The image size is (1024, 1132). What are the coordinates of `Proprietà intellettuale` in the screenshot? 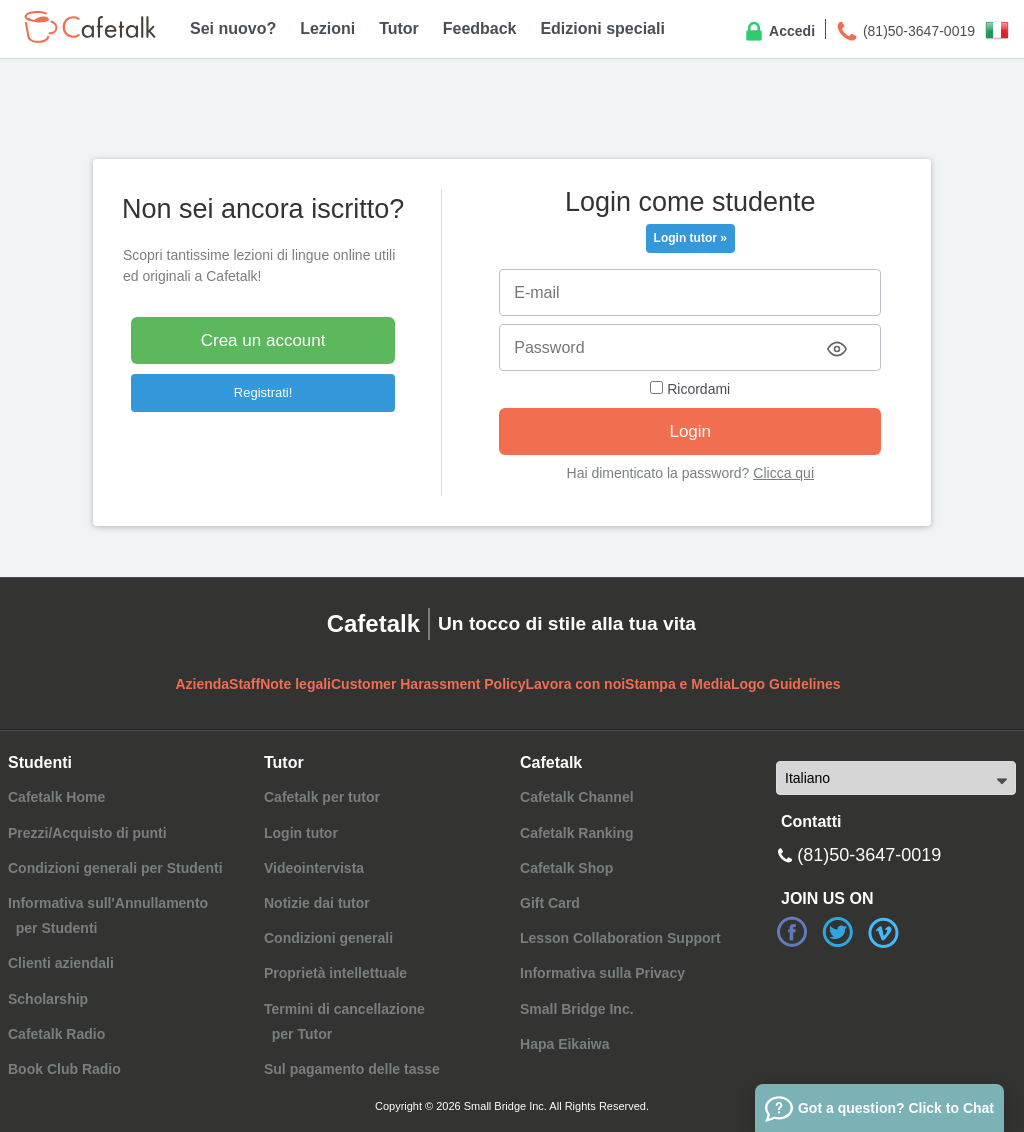 It's located at (335, 973).